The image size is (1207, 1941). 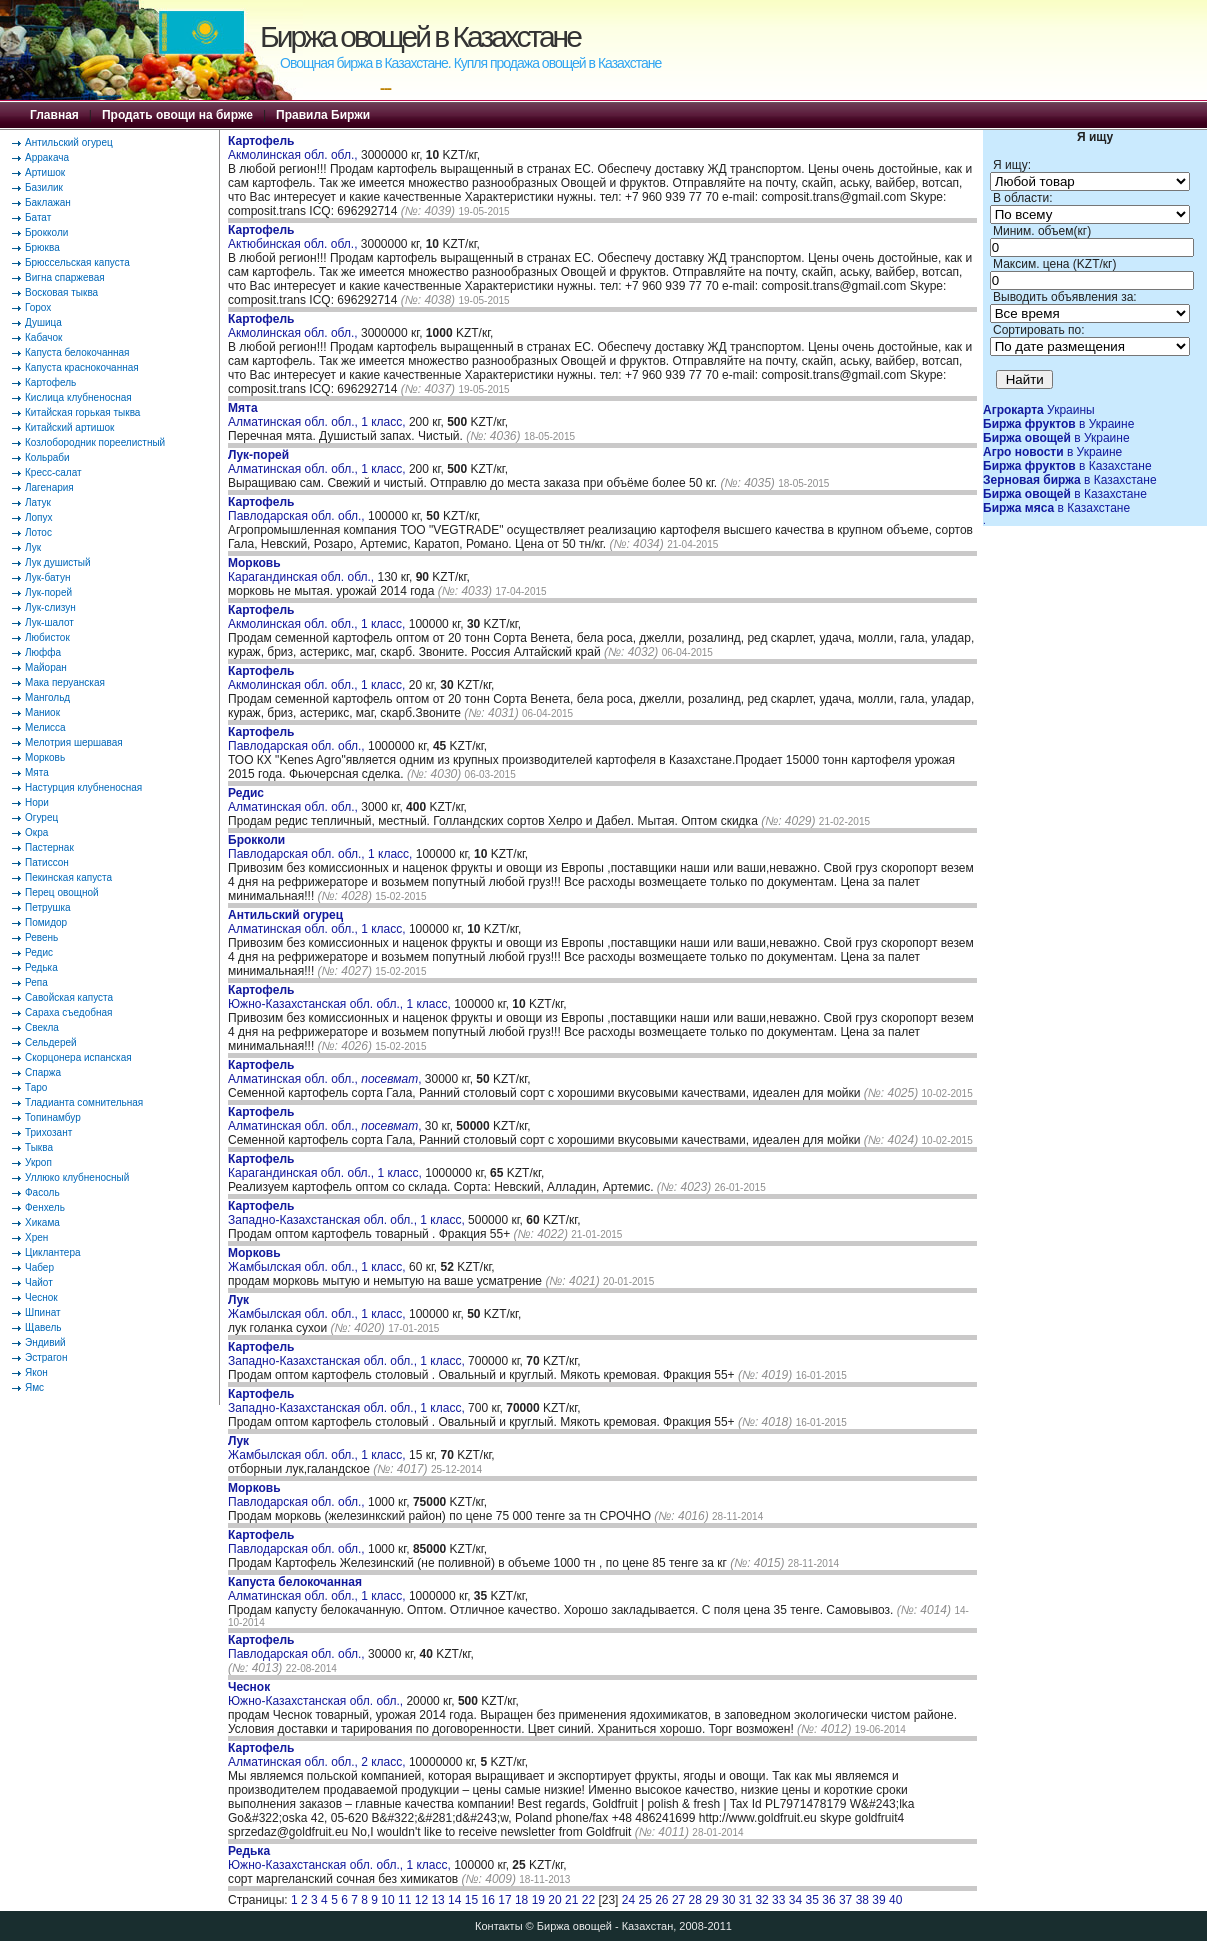 What do you see at coordinates (47, 862) in the screenshot?
I see `Патиссон` at bounding box center [47, 862].